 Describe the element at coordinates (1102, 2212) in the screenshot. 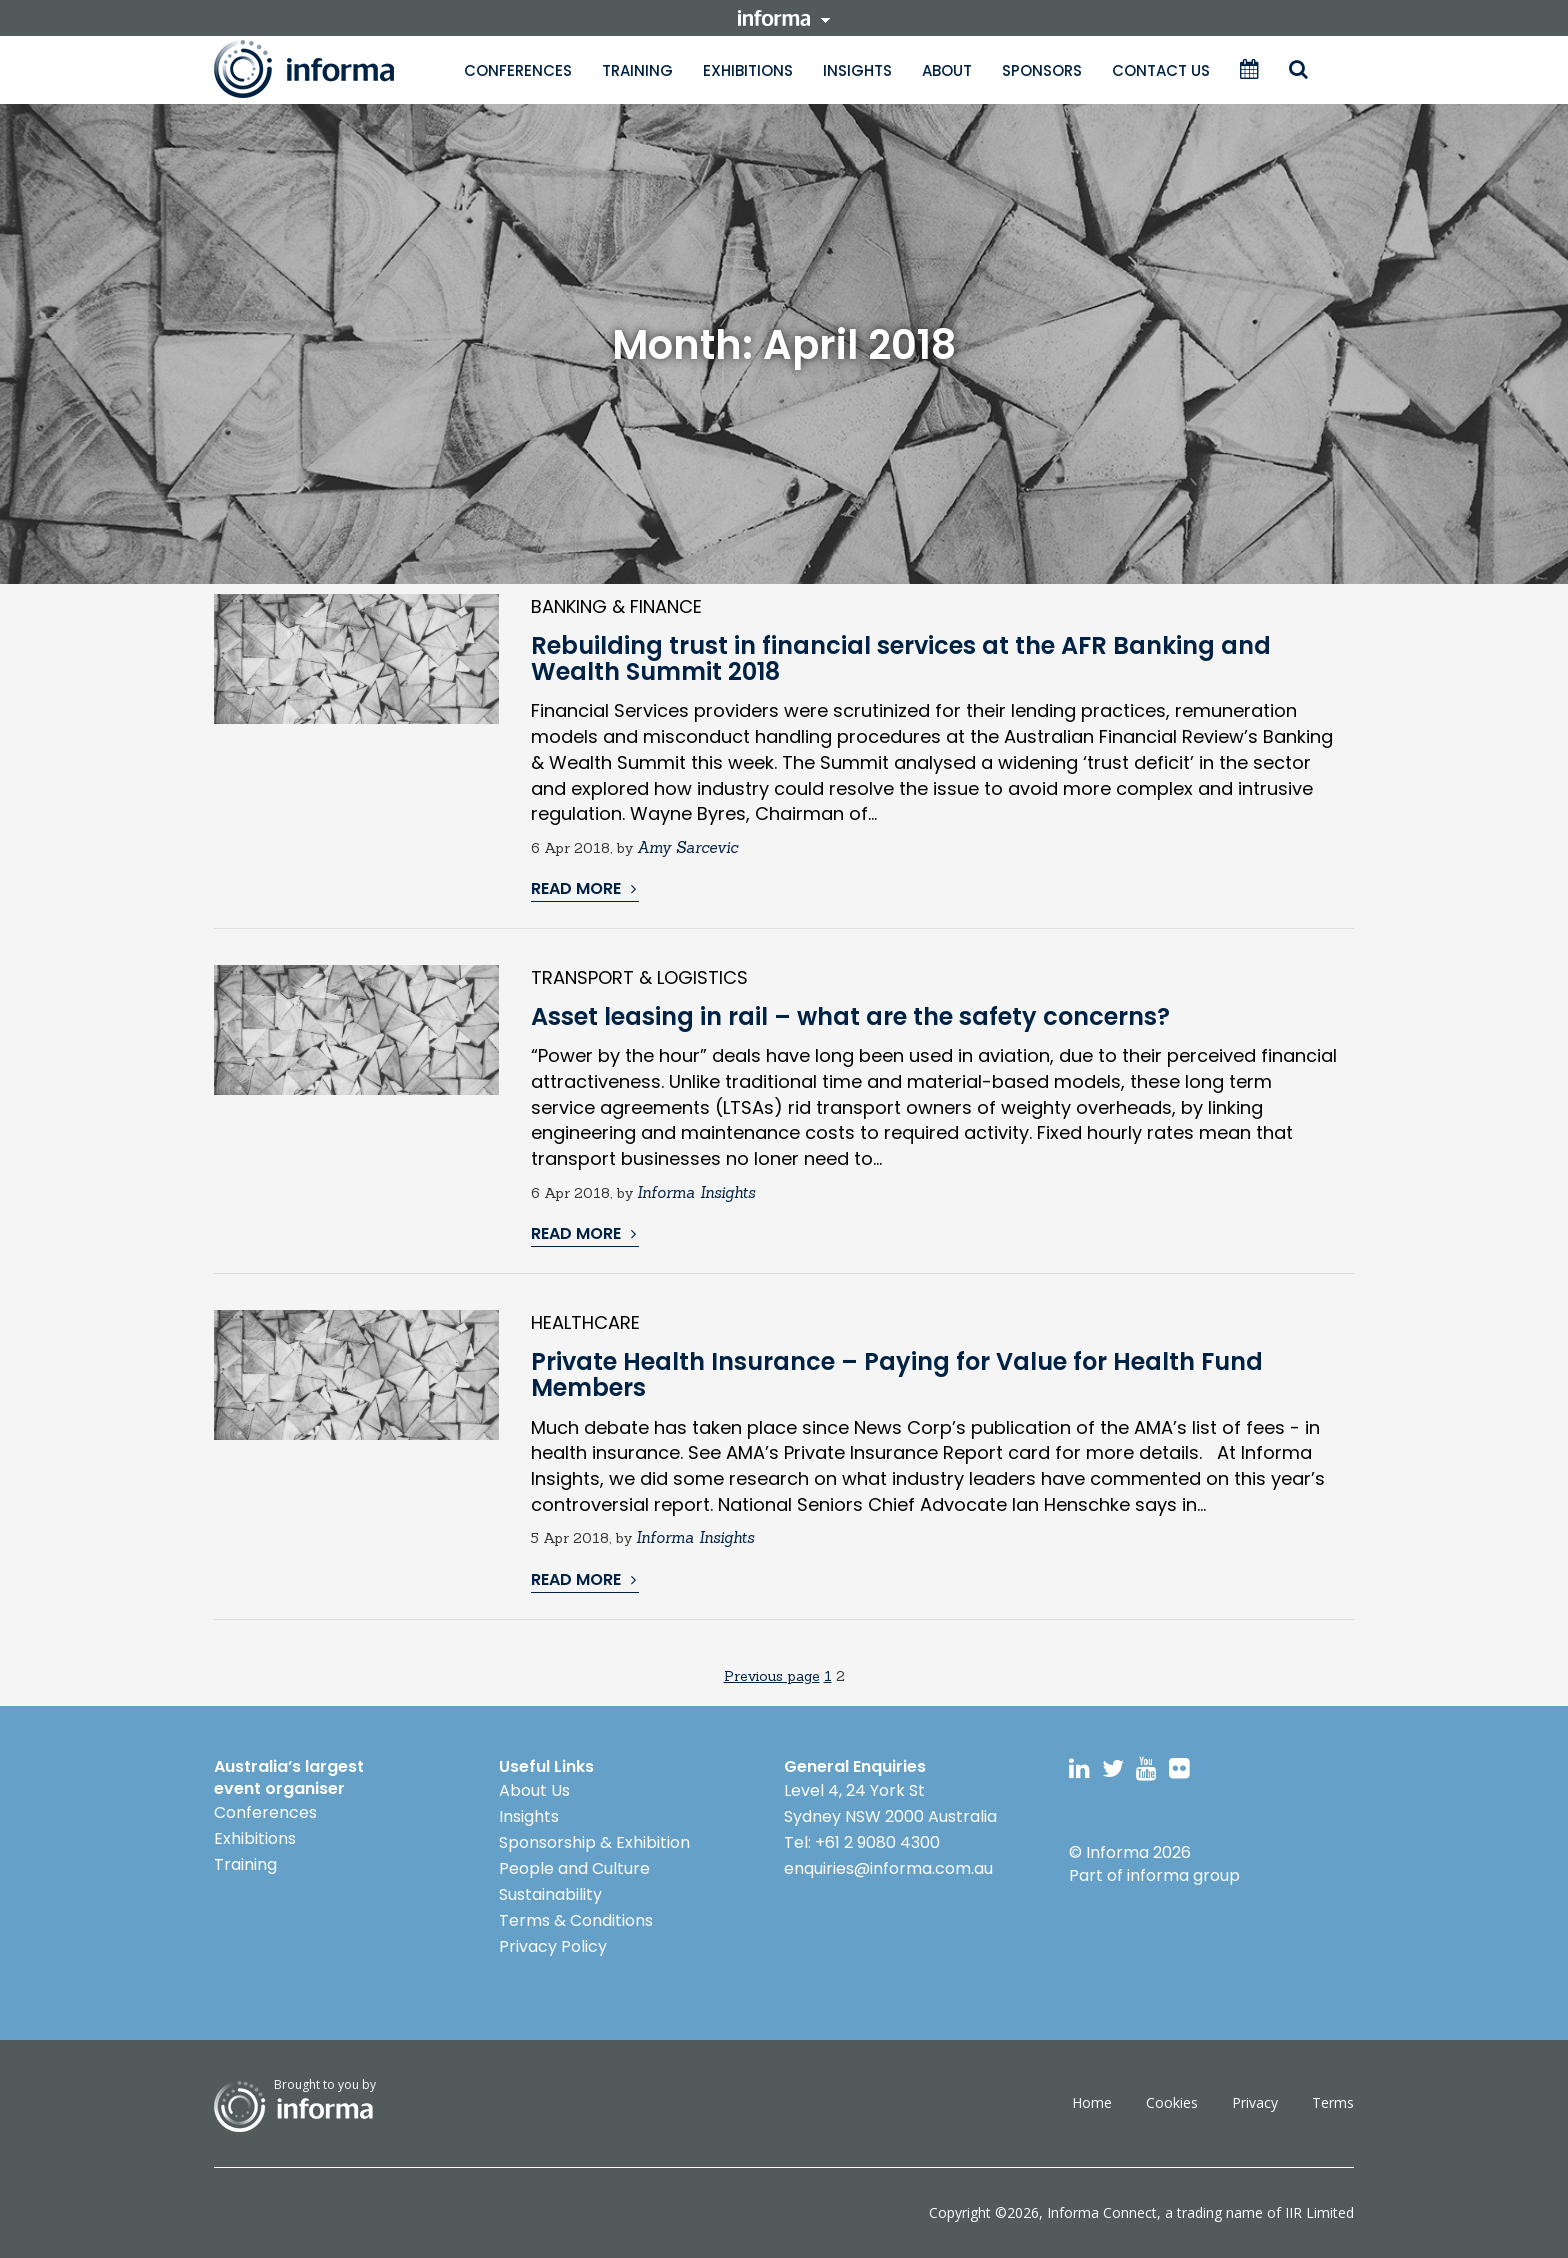

I see `Informa Connect` at that location.